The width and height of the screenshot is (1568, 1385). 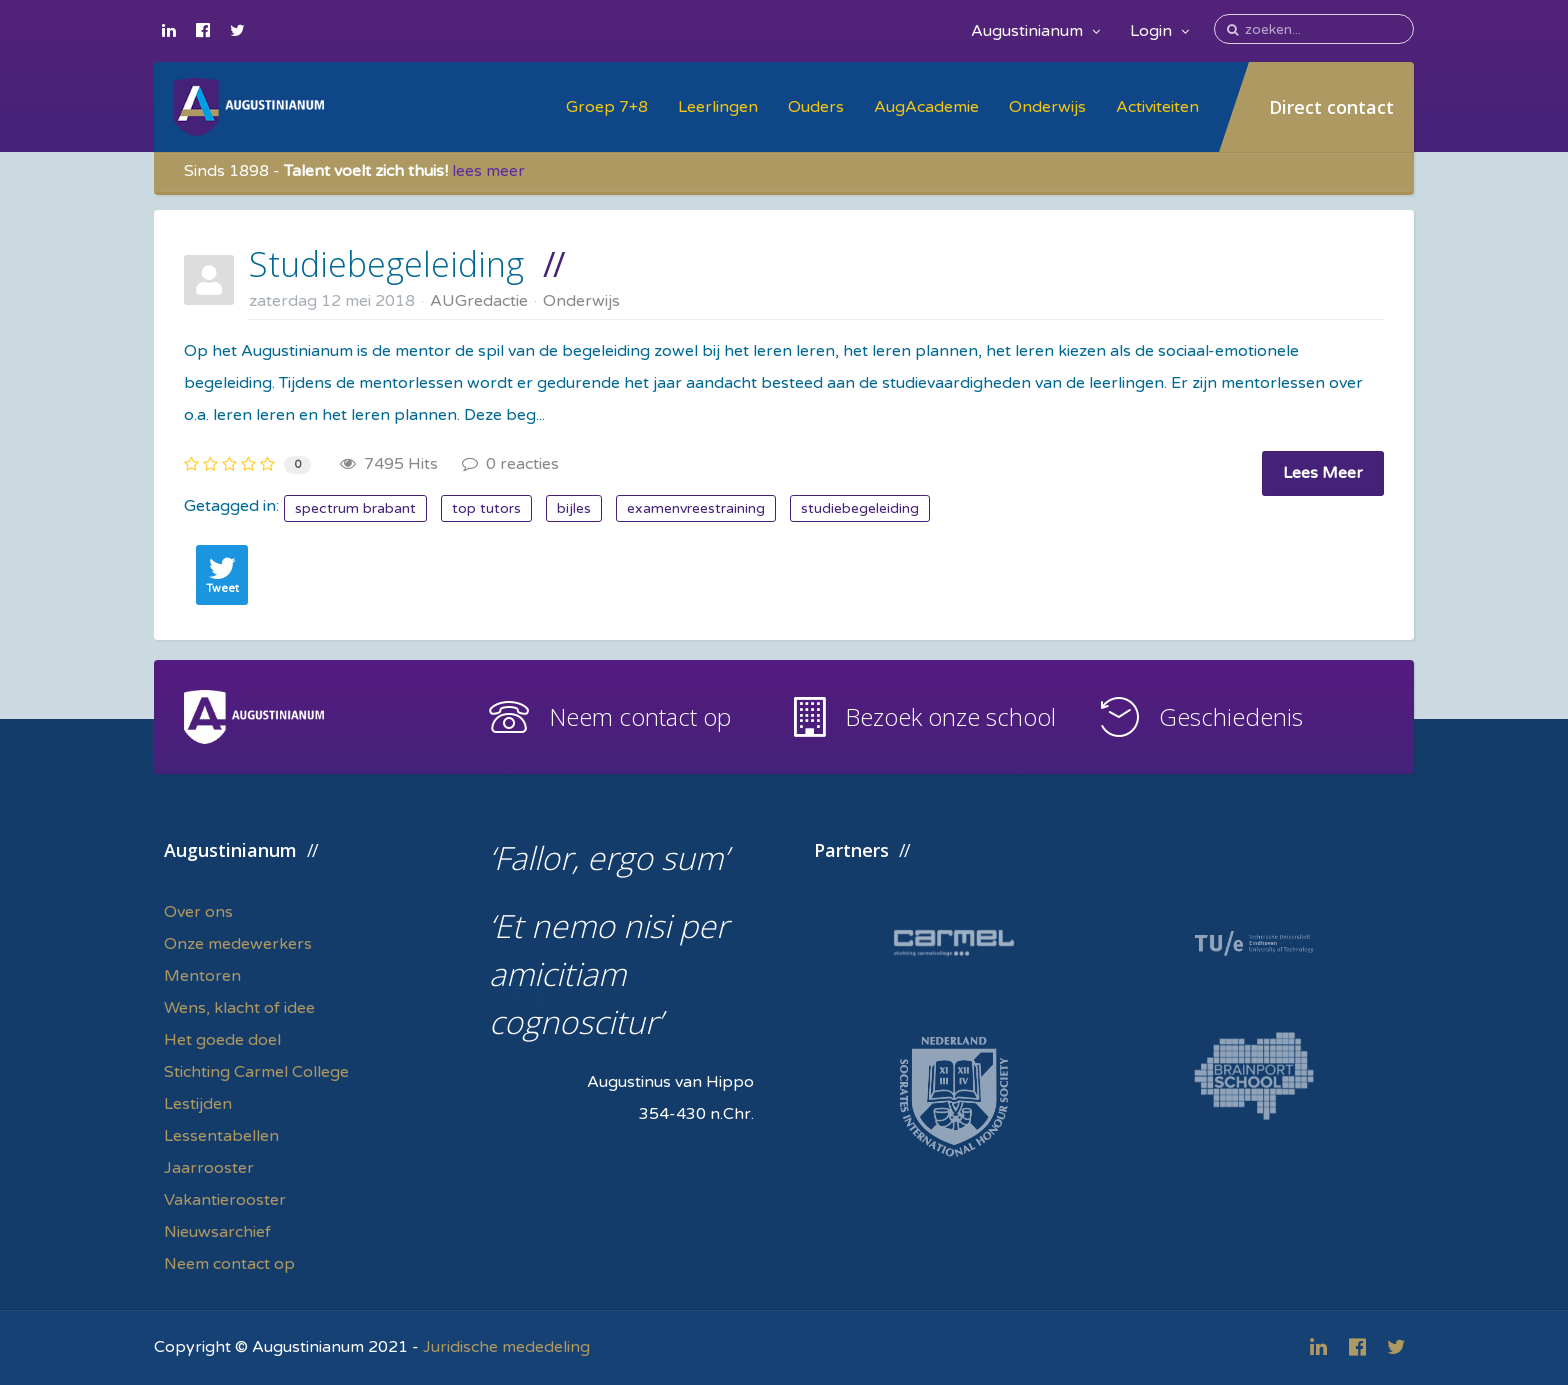 I want to click on Het goede doel, so click(x=222, y=1040).